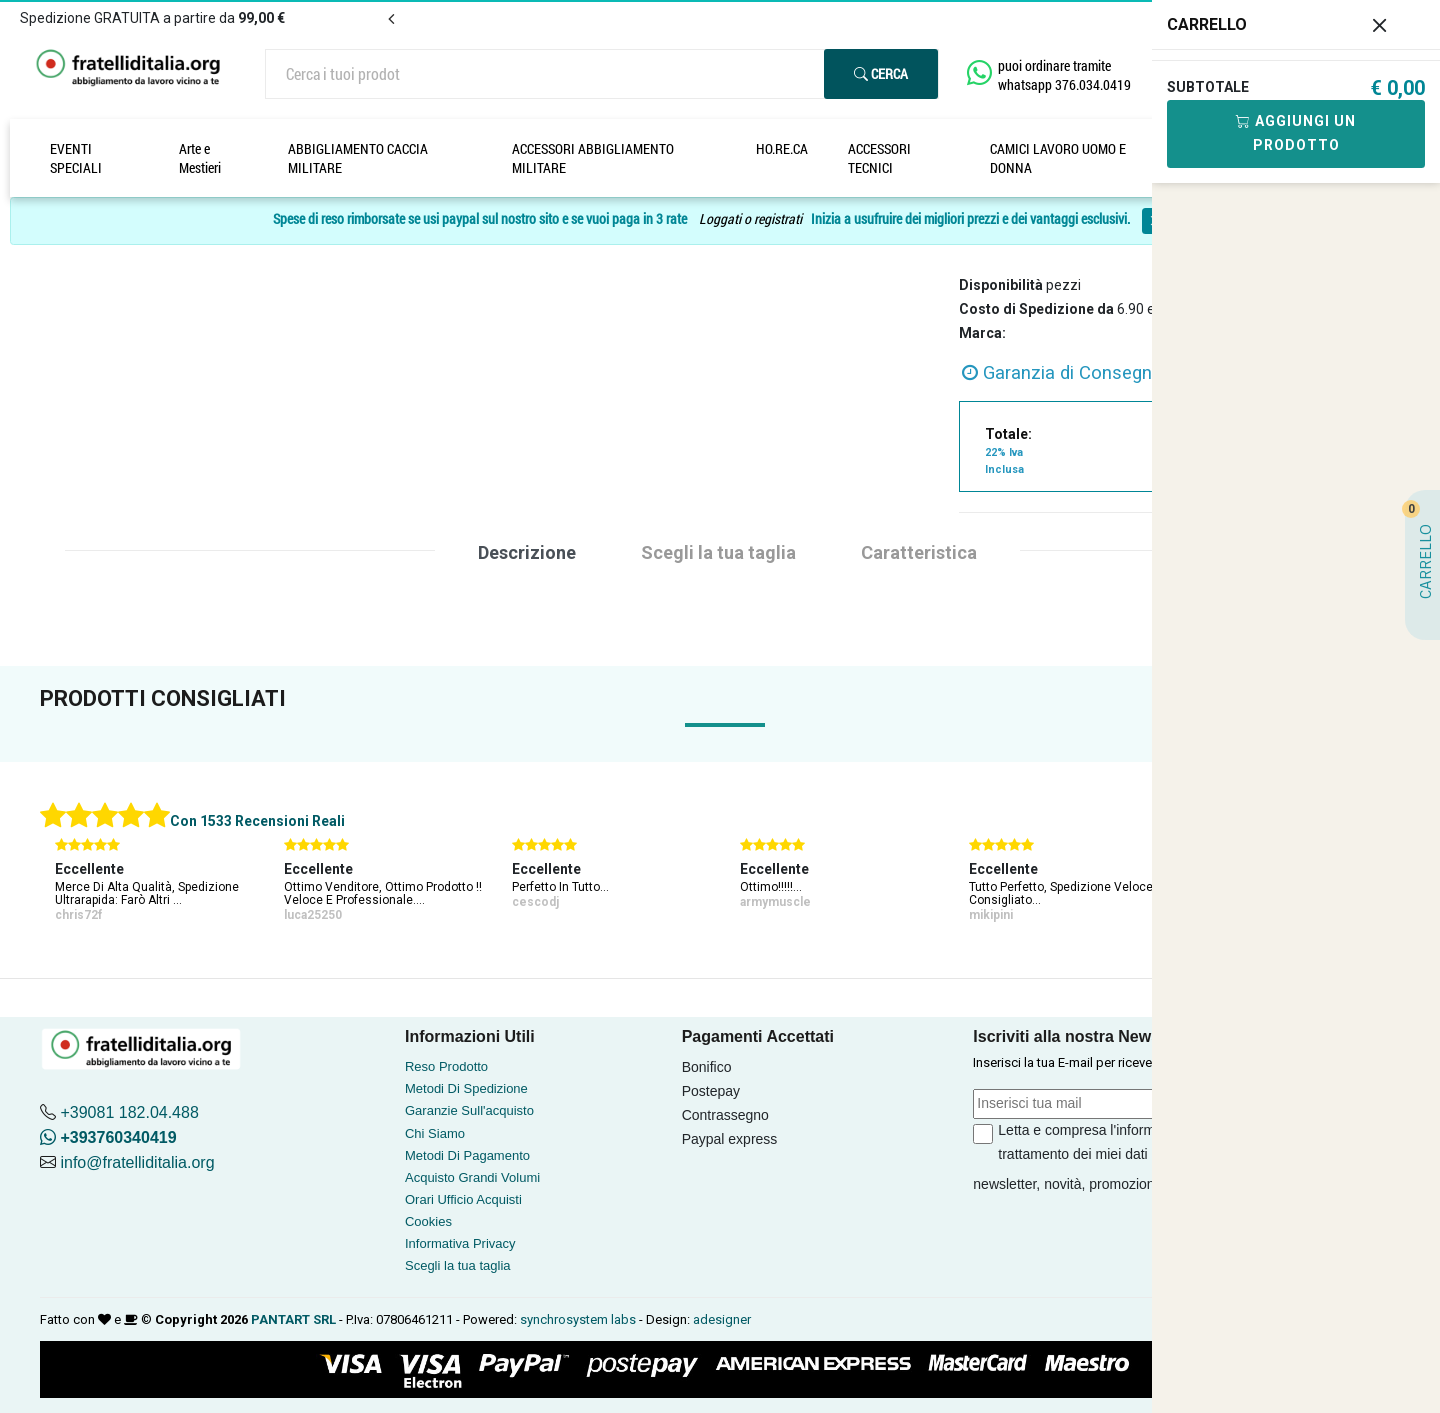 Image resolution: width=1440 pixels, height=1413 pixels. Describe the element at coordinates (881, 73) in the screenshot. I see `Cerca` at that location.